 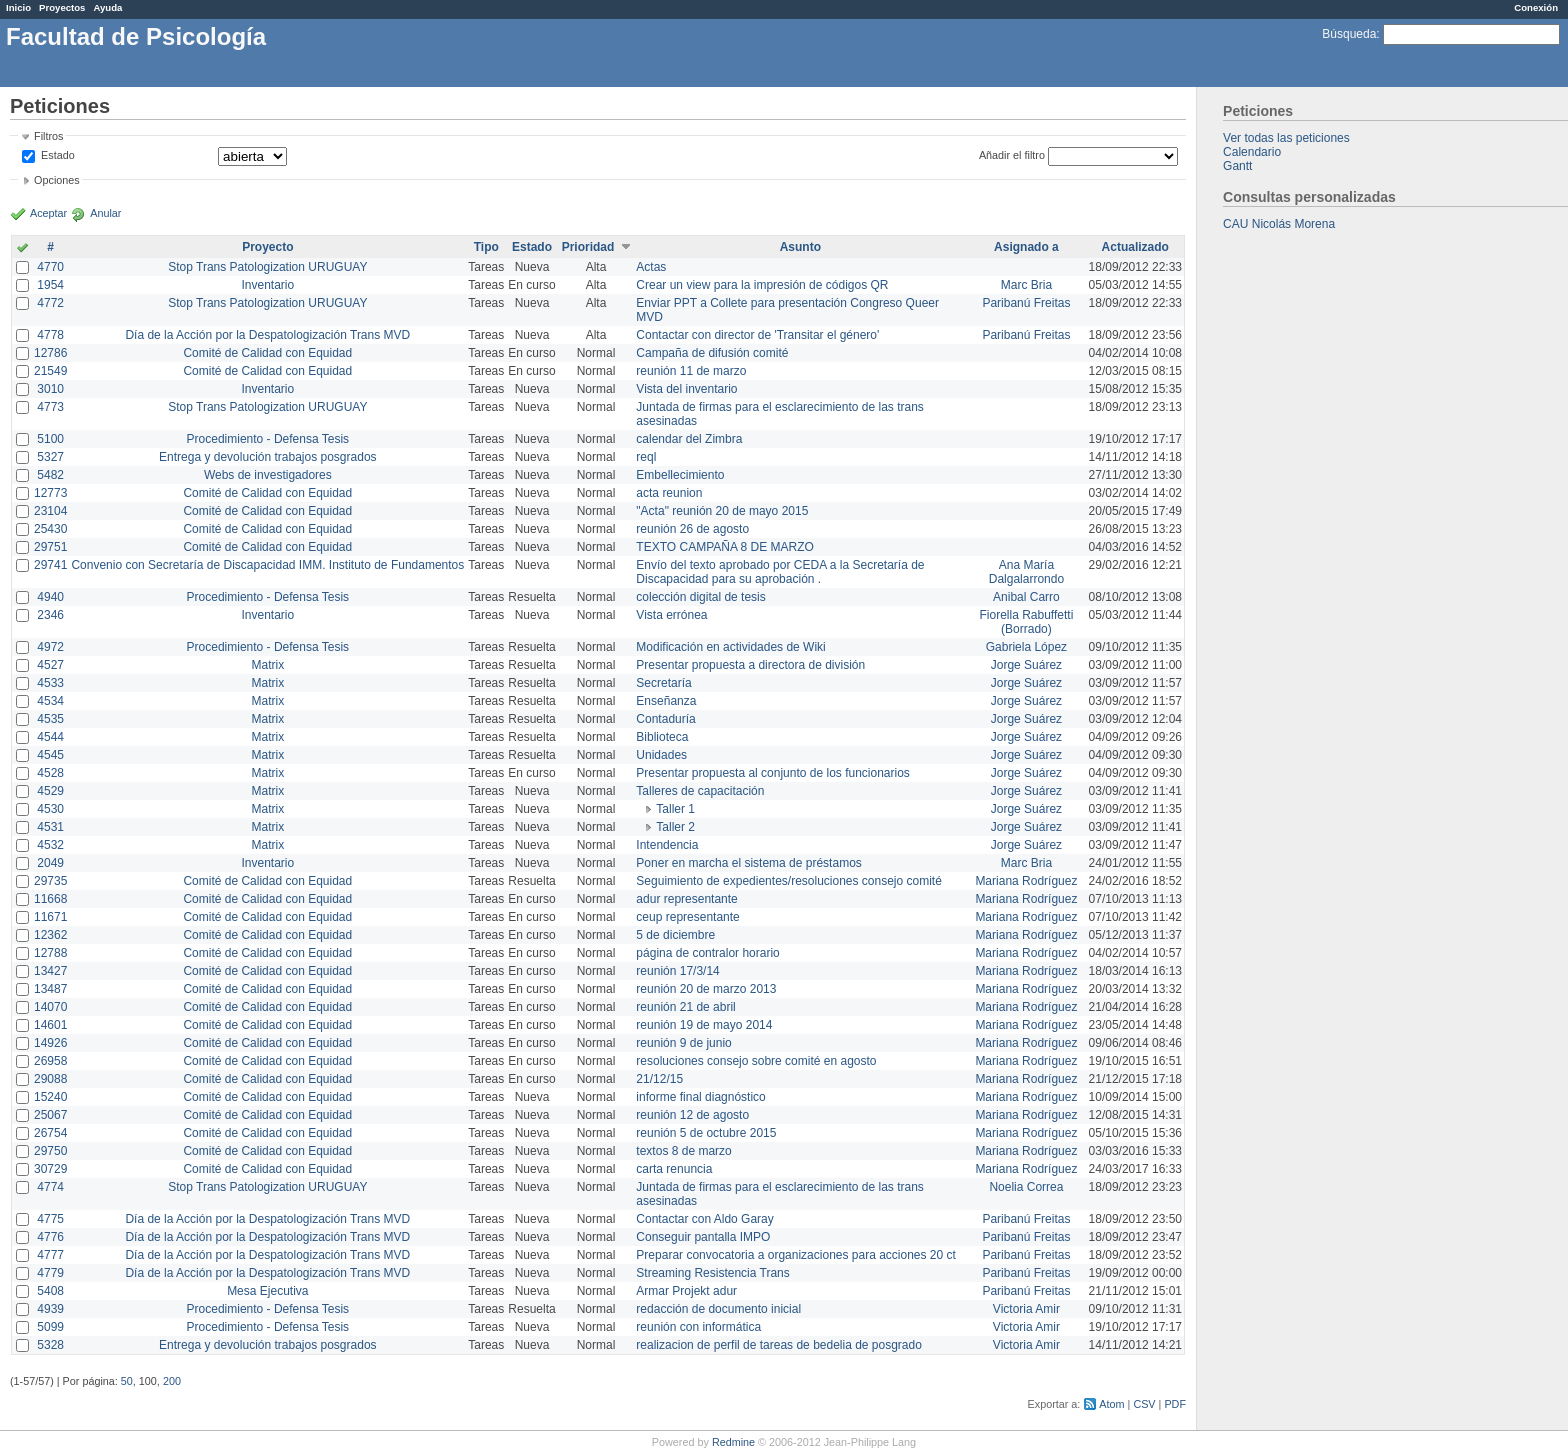 What do you see at coordinates (700, 1097) in the screenshot?
I see `informe final diagnóstico` at bounding box center [700, 1097].